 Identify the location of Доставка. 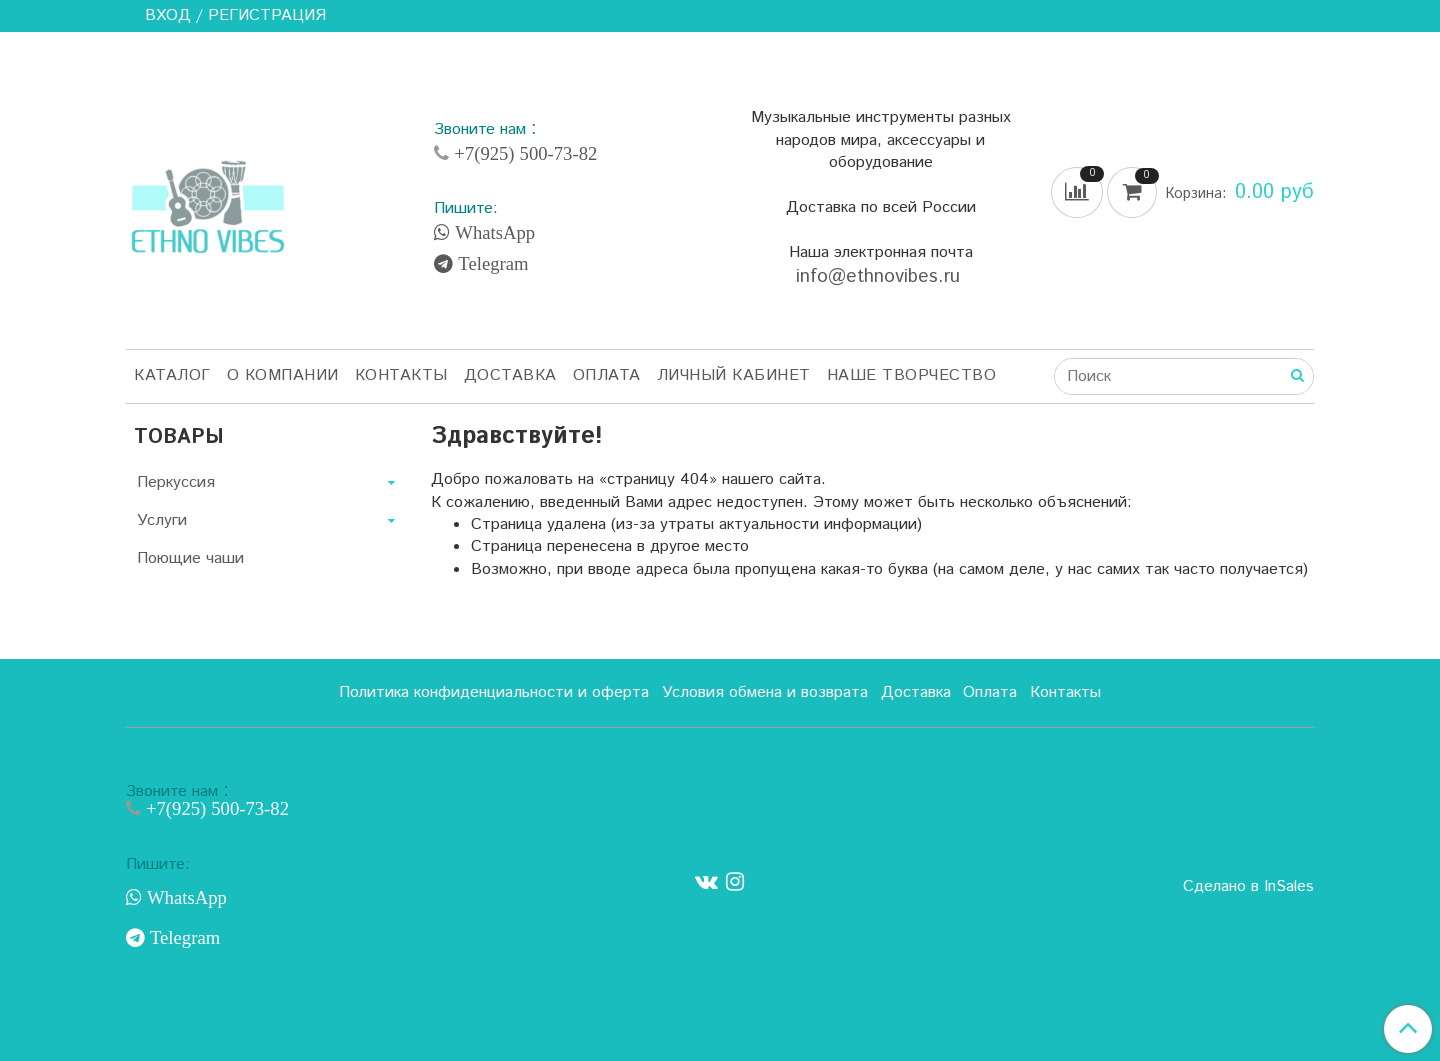
(510, 375).